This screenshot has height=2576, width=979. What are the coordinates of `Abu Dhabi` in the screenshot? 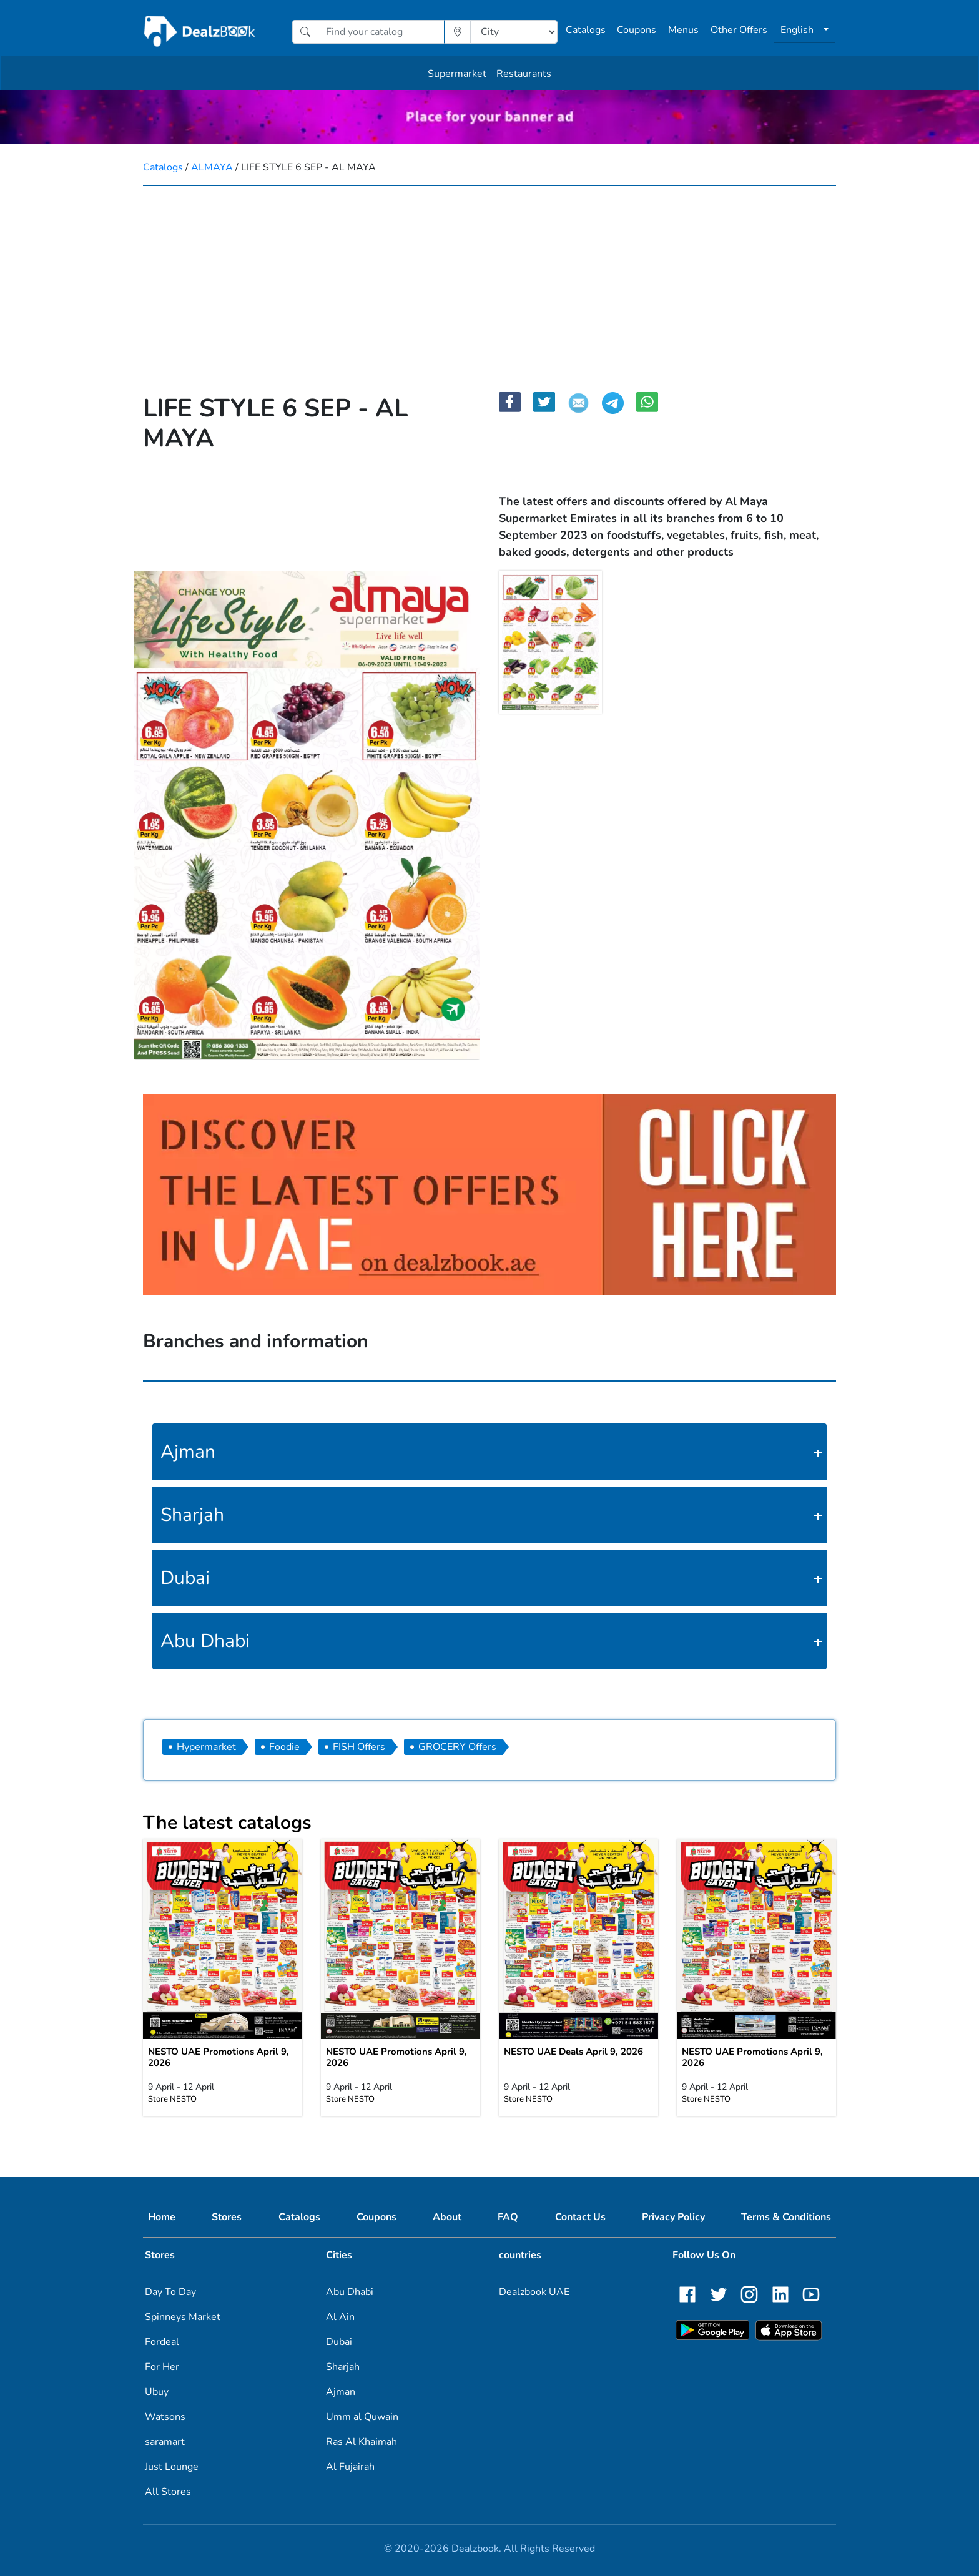 It's located at (205, 1641).